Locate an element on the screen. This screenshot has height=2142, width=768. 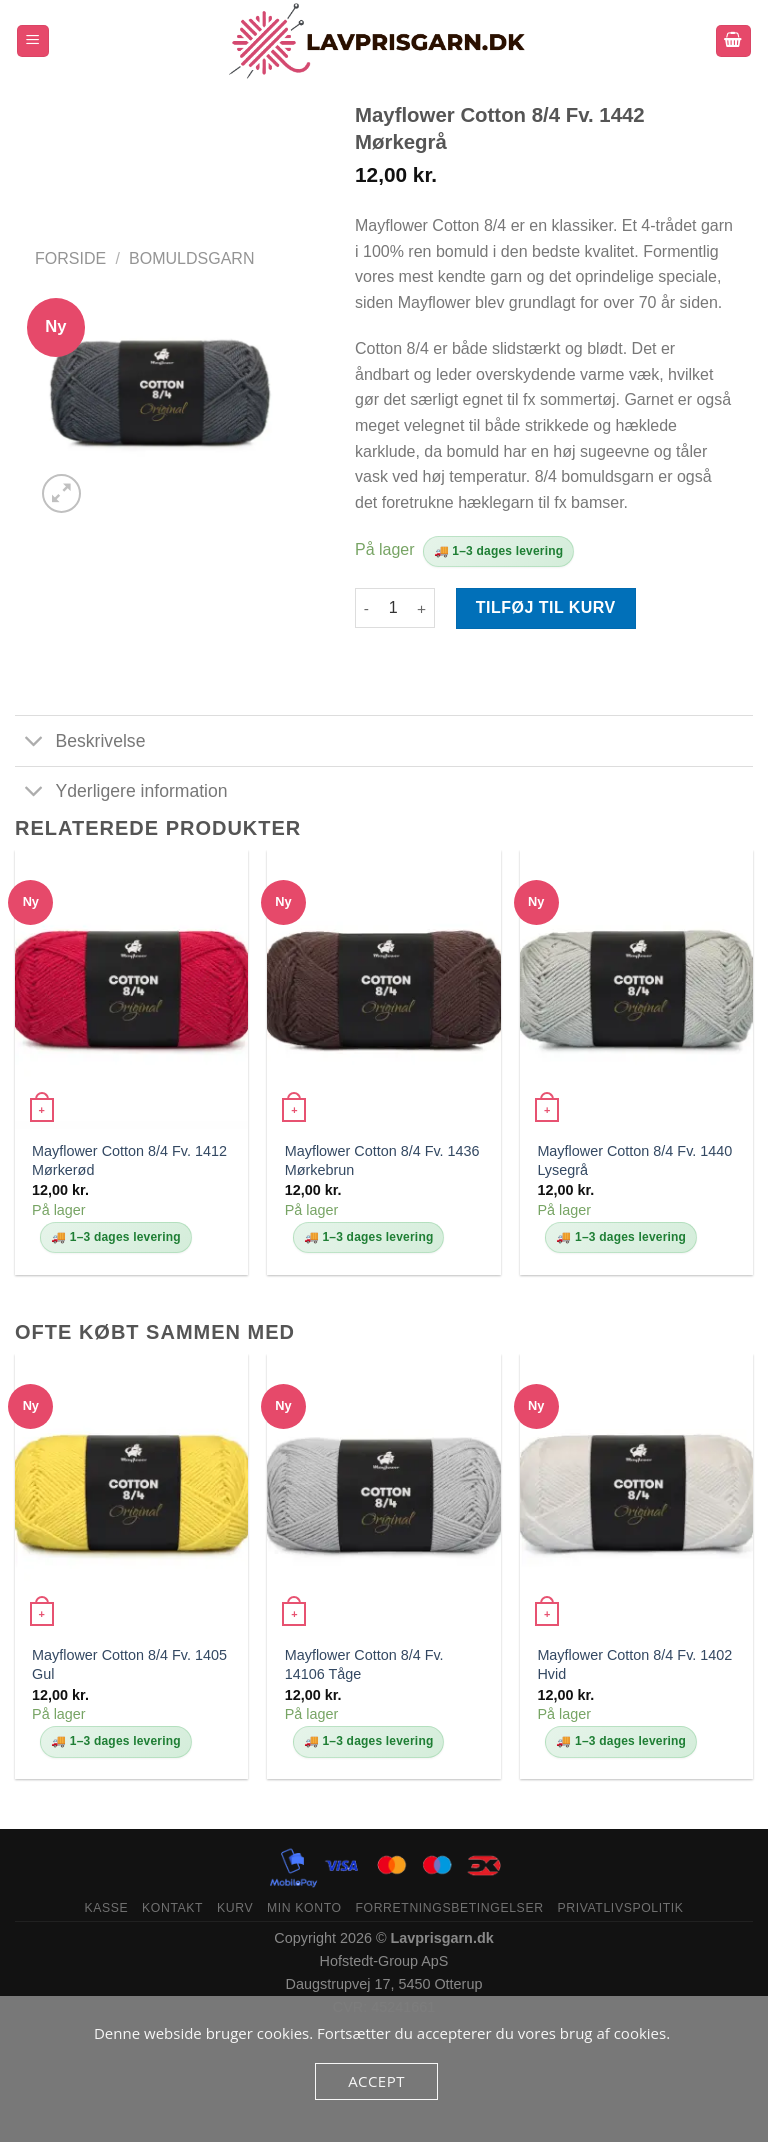
[Mayflower Cotton 8/4 Fv. 1405 Gul] is located at coordinates (131, 1493).